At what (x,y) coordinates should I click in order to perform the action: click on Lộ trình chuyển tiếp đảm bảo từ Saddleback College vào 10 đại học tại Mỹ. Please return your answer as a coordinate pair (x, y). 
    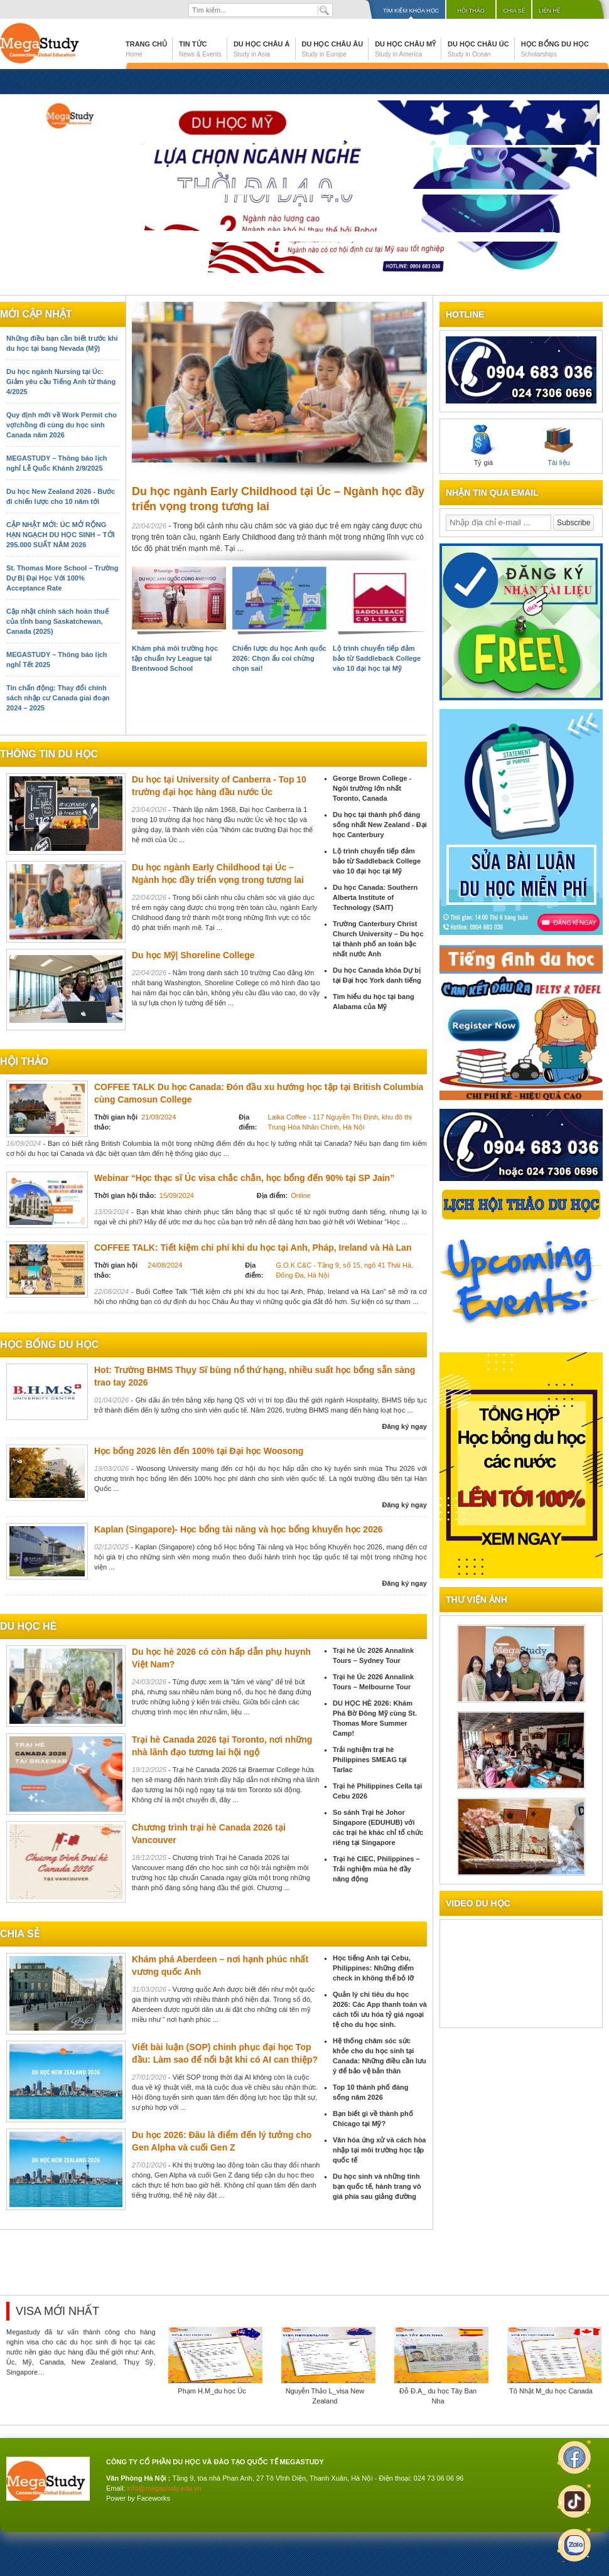
    Looking at the image, I should click on (377, 658).